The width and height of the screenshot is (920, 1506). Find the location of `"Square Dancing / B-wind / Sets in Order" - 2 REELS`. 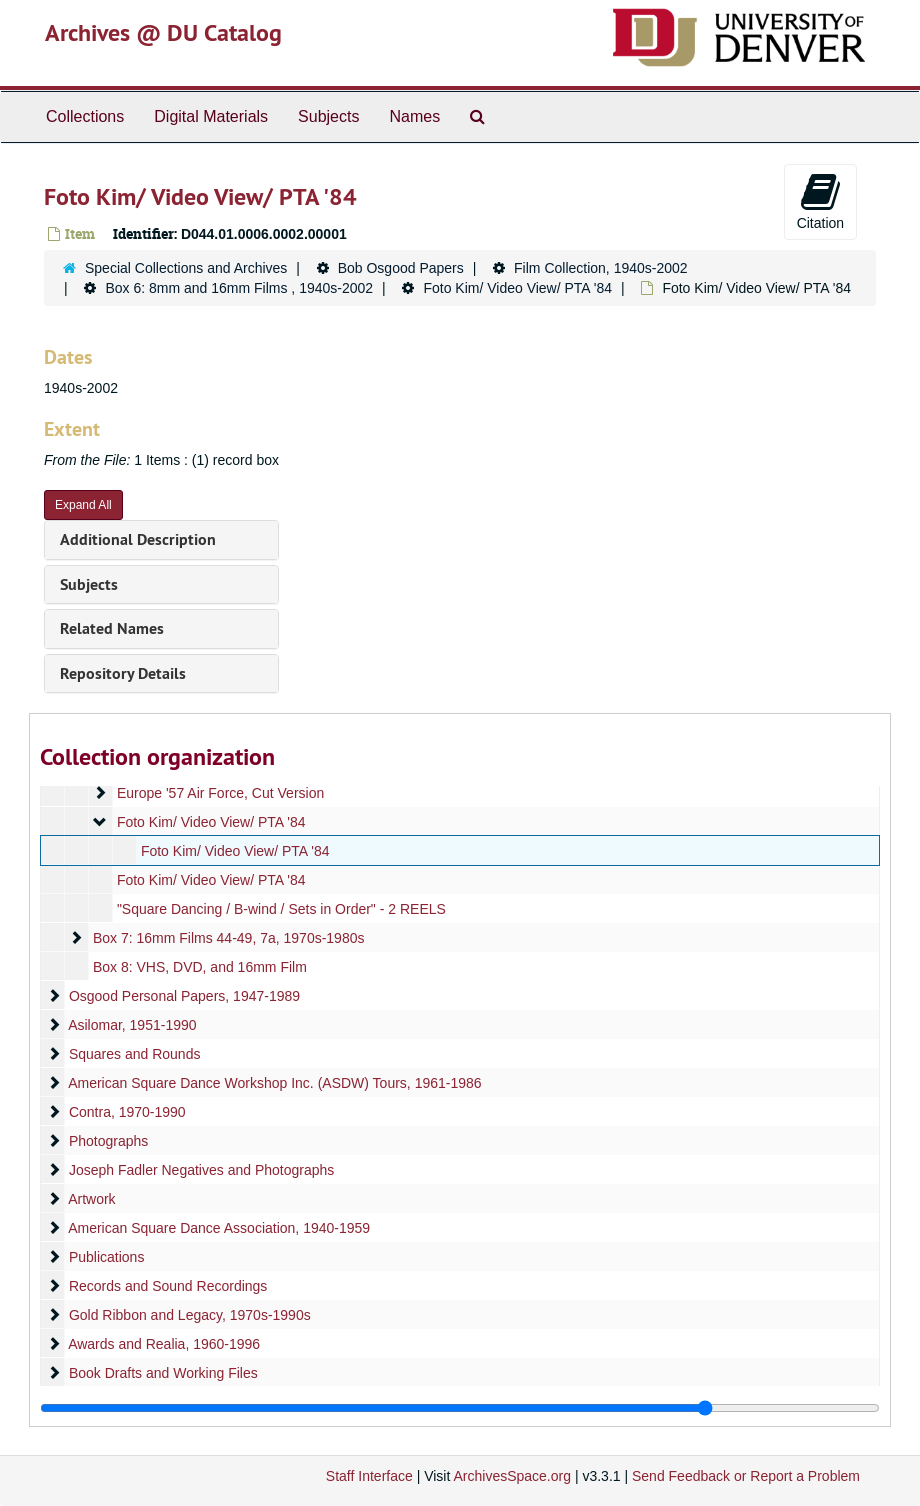

"Square Dancing / B-wind / Sets in Order" - 2 REELS is located at coordinates (281, 909).